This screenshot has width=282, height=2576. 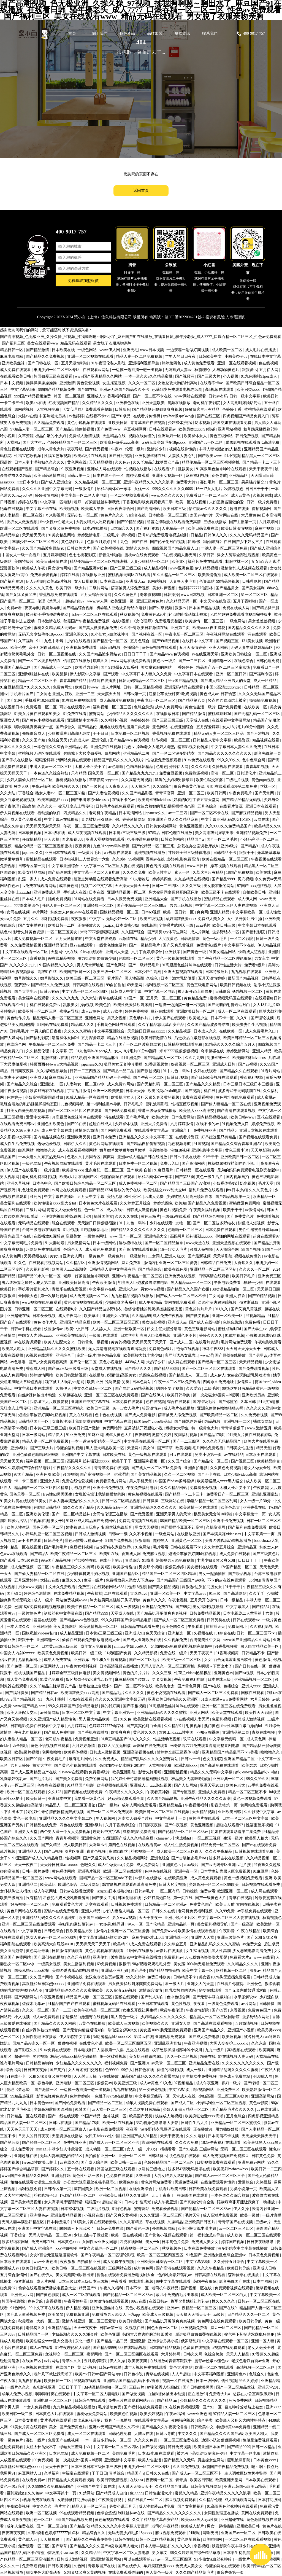 What do you see at coordinates (96, 1441) in the screenshot?
I see `一本一道波多野结衣一区二区` at bounding box center [96, 1441].